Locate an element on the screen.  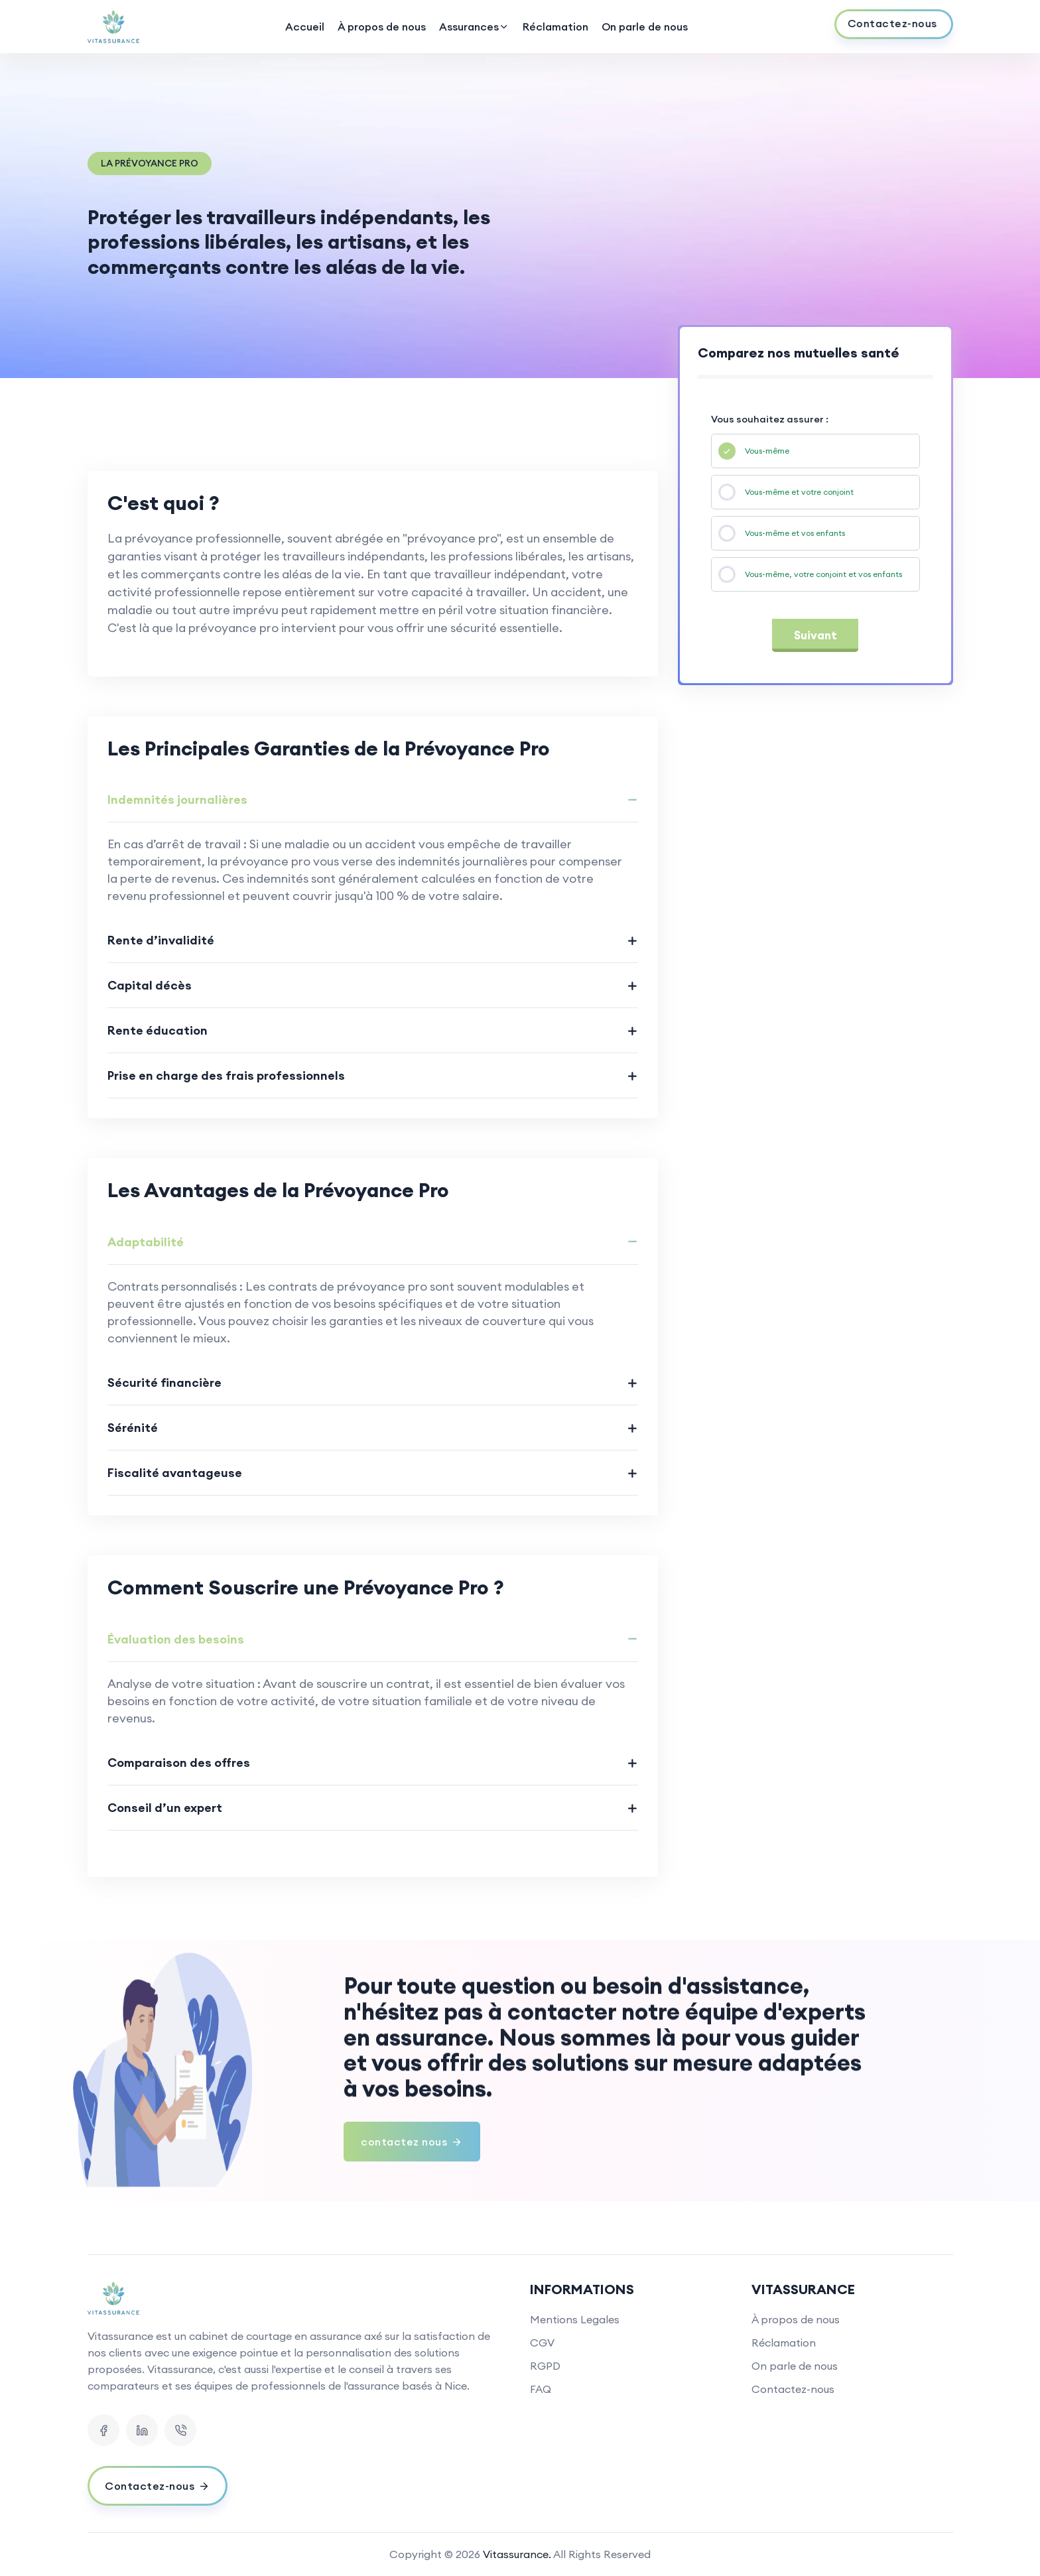
Vitassurance. is located at coordinates (517, 2554).